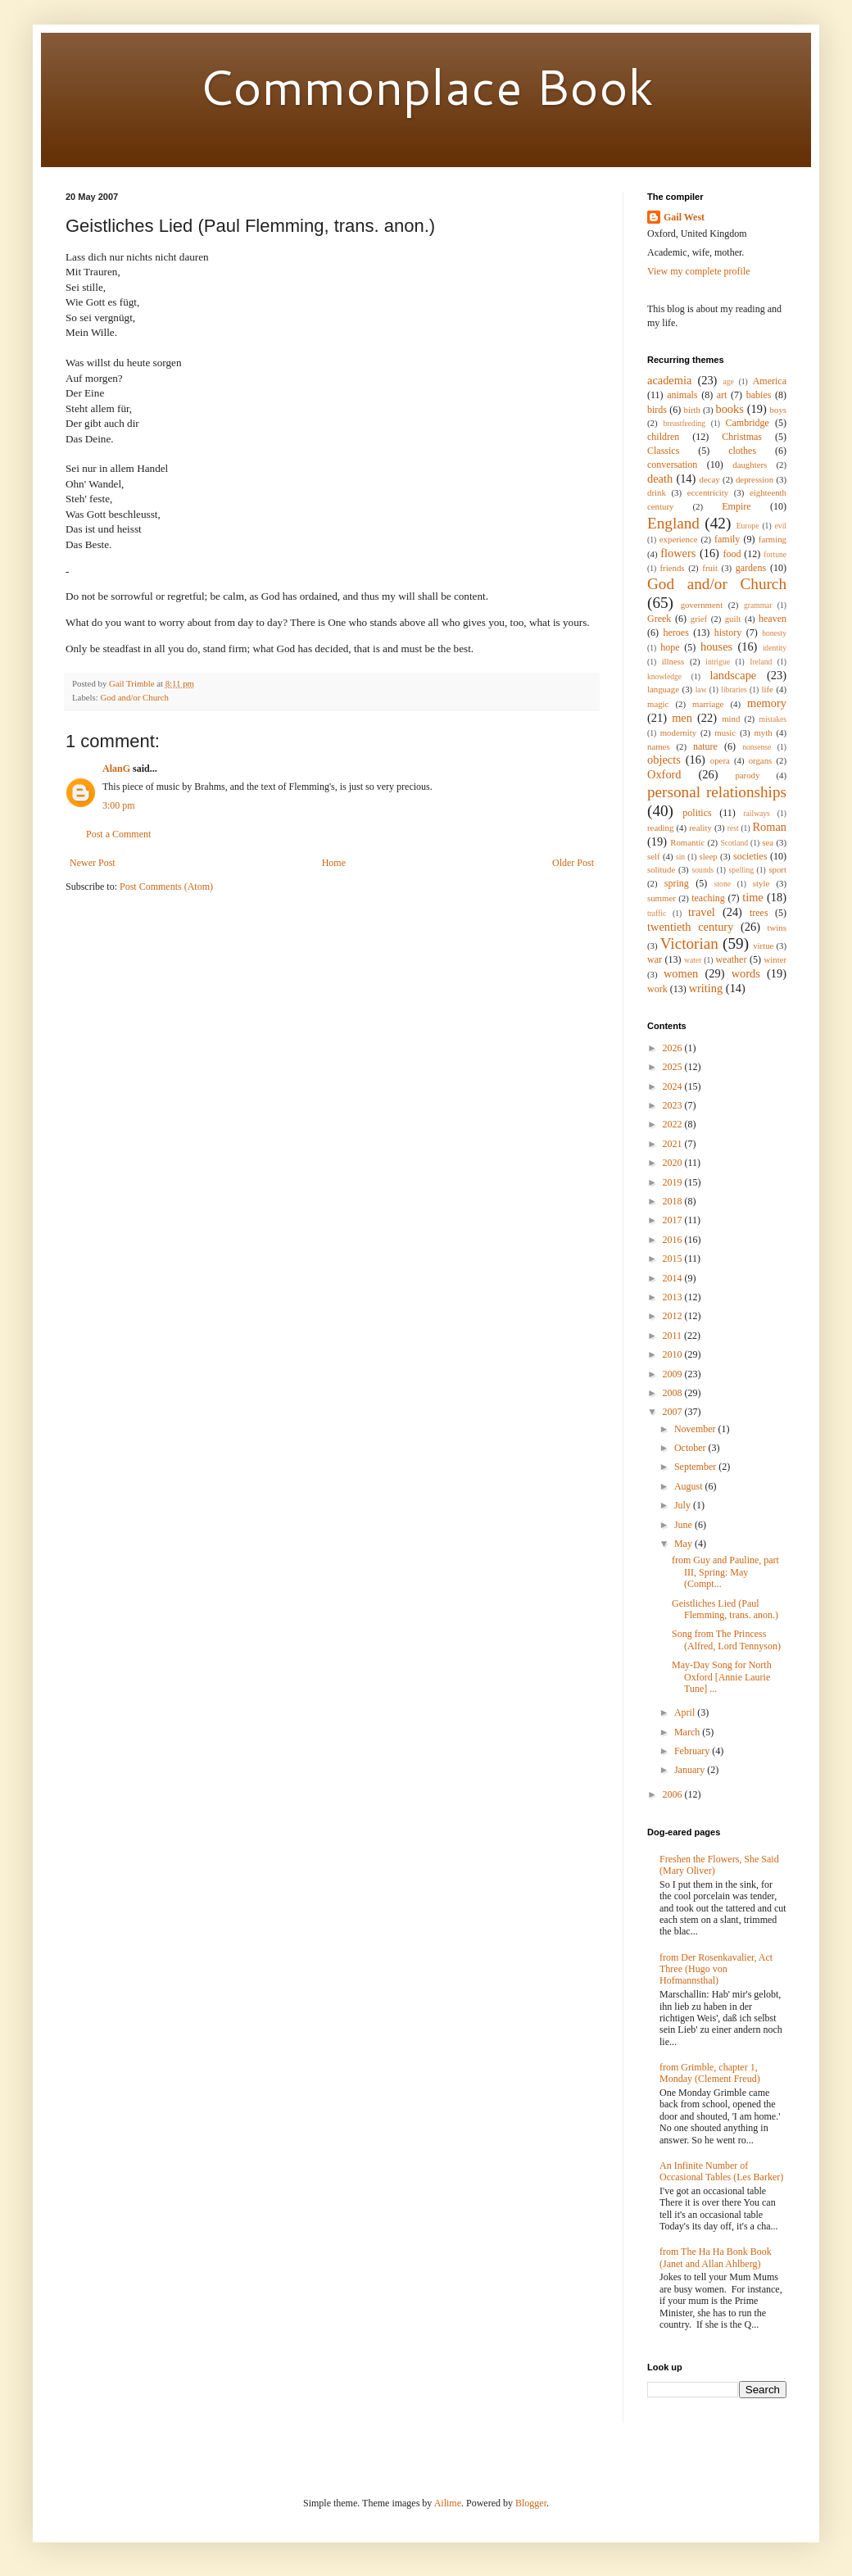 The image size is (852, 2576). Describe the element at coordinates (674, 1316) in the screenshot. I see `2012` at that location.